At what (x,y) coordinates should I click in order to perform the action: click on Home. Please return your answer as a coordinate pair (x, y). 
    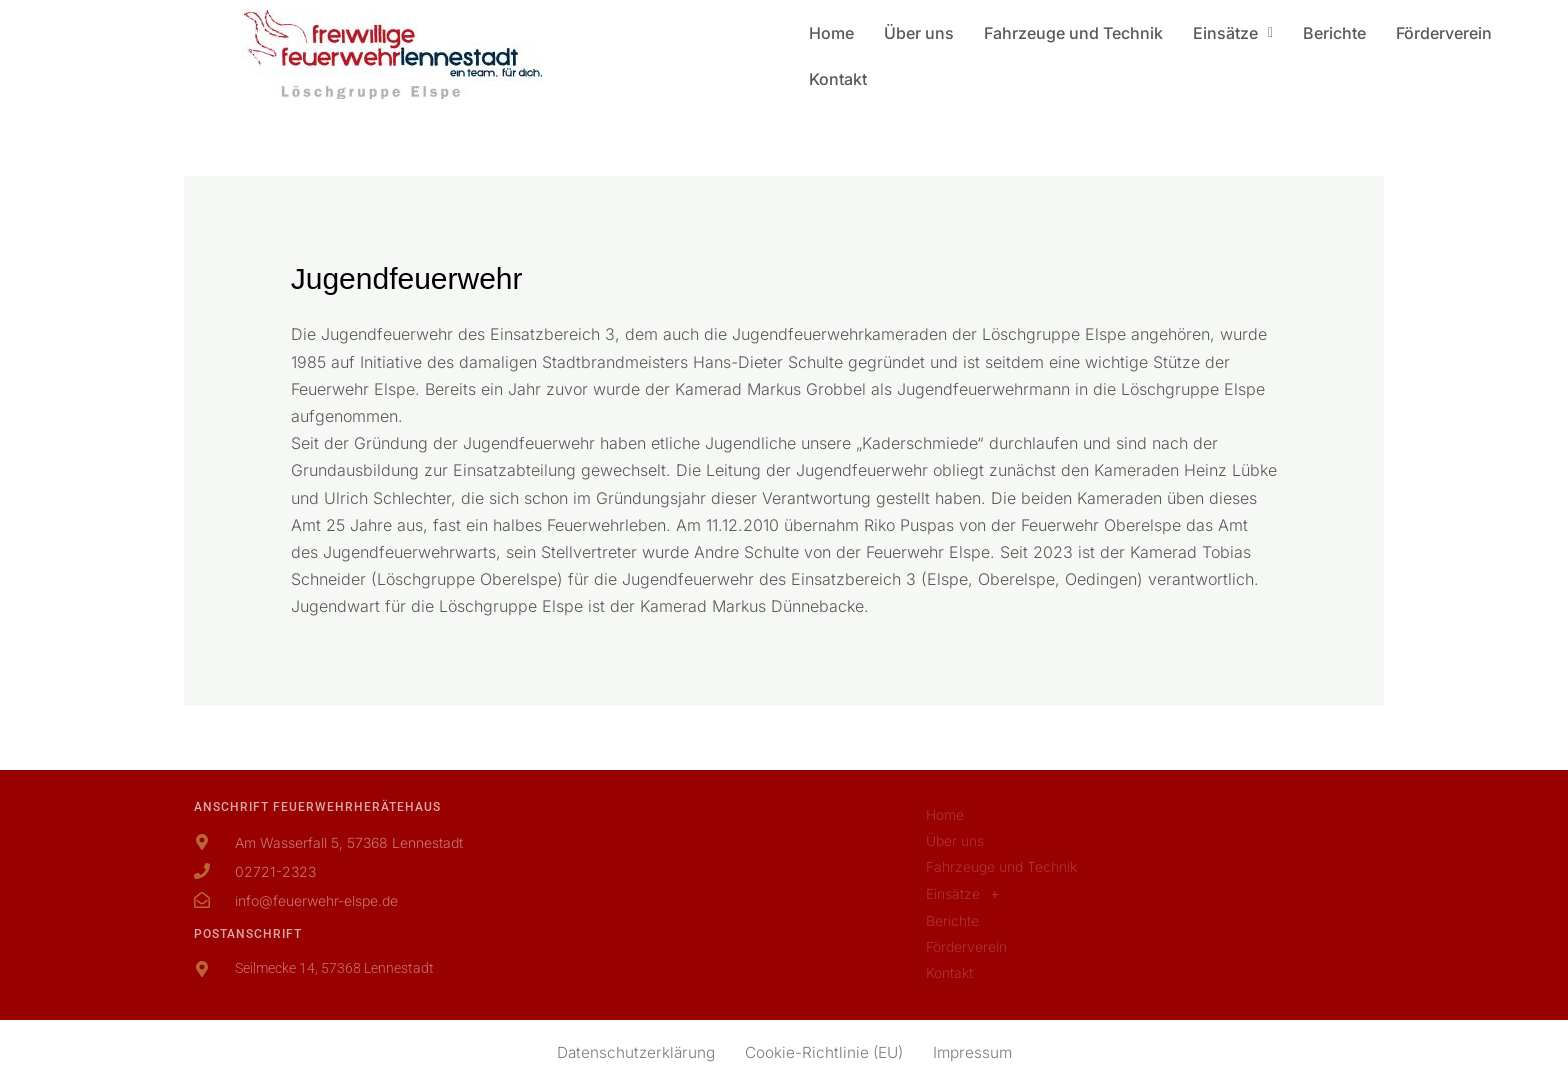
    Looking at the image, I should click on (831, 33).